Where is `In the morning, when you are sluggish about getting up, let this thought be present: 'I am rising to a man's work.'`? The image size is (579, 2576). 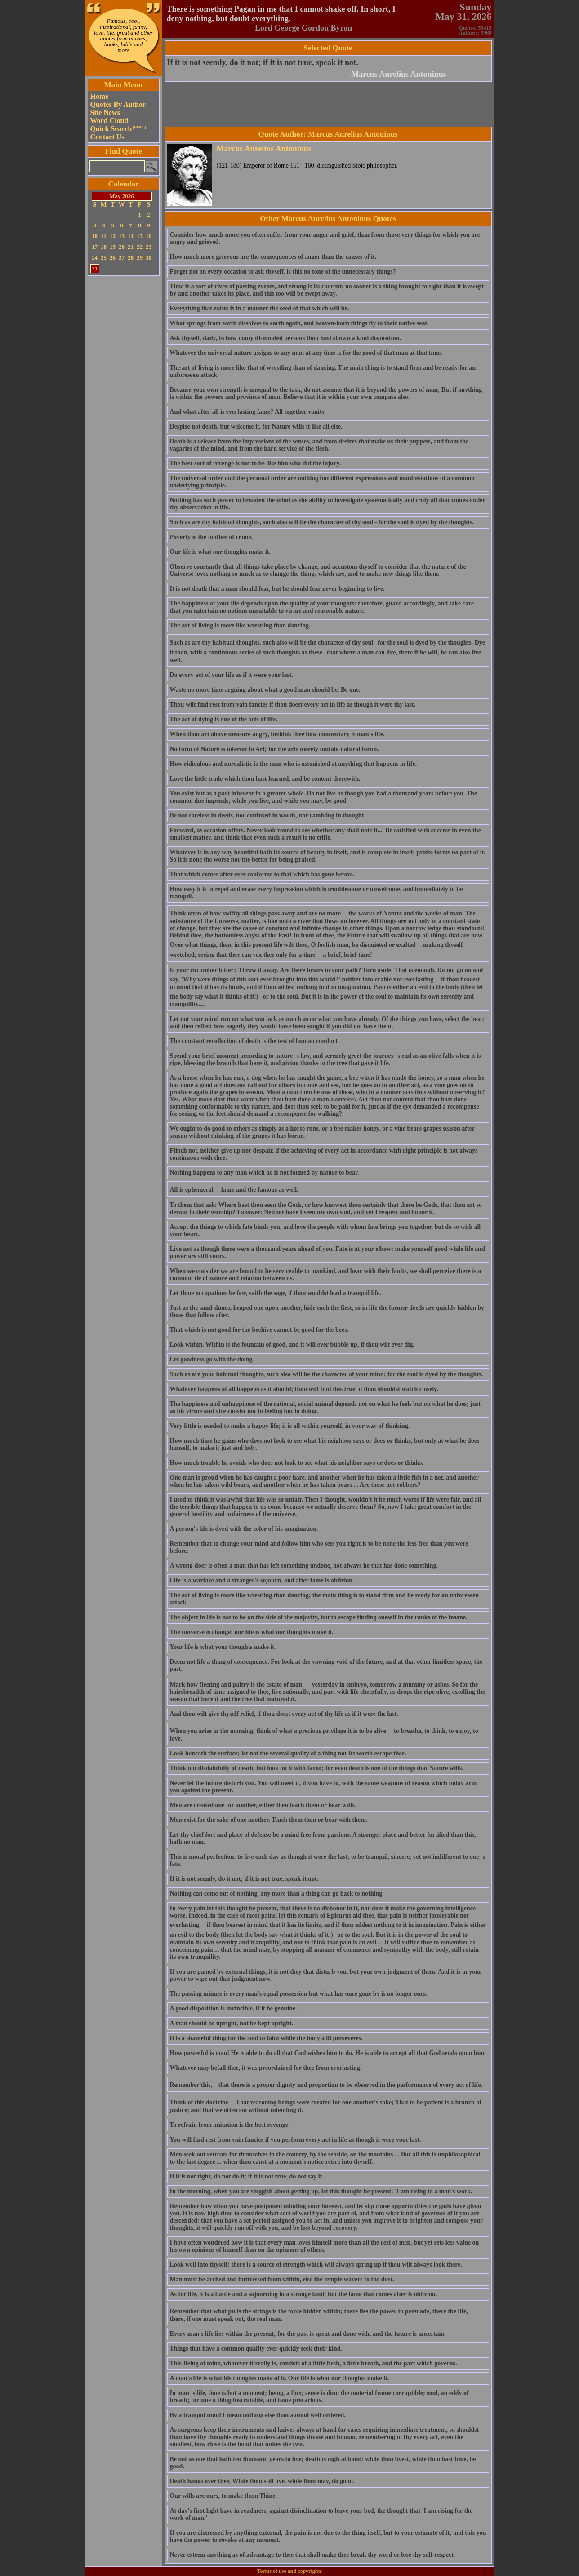 In the morning, when you are sluggish about getting up, let this thought be present: 'I am rising to a man's work.' is located at coordinates (322, 2191).